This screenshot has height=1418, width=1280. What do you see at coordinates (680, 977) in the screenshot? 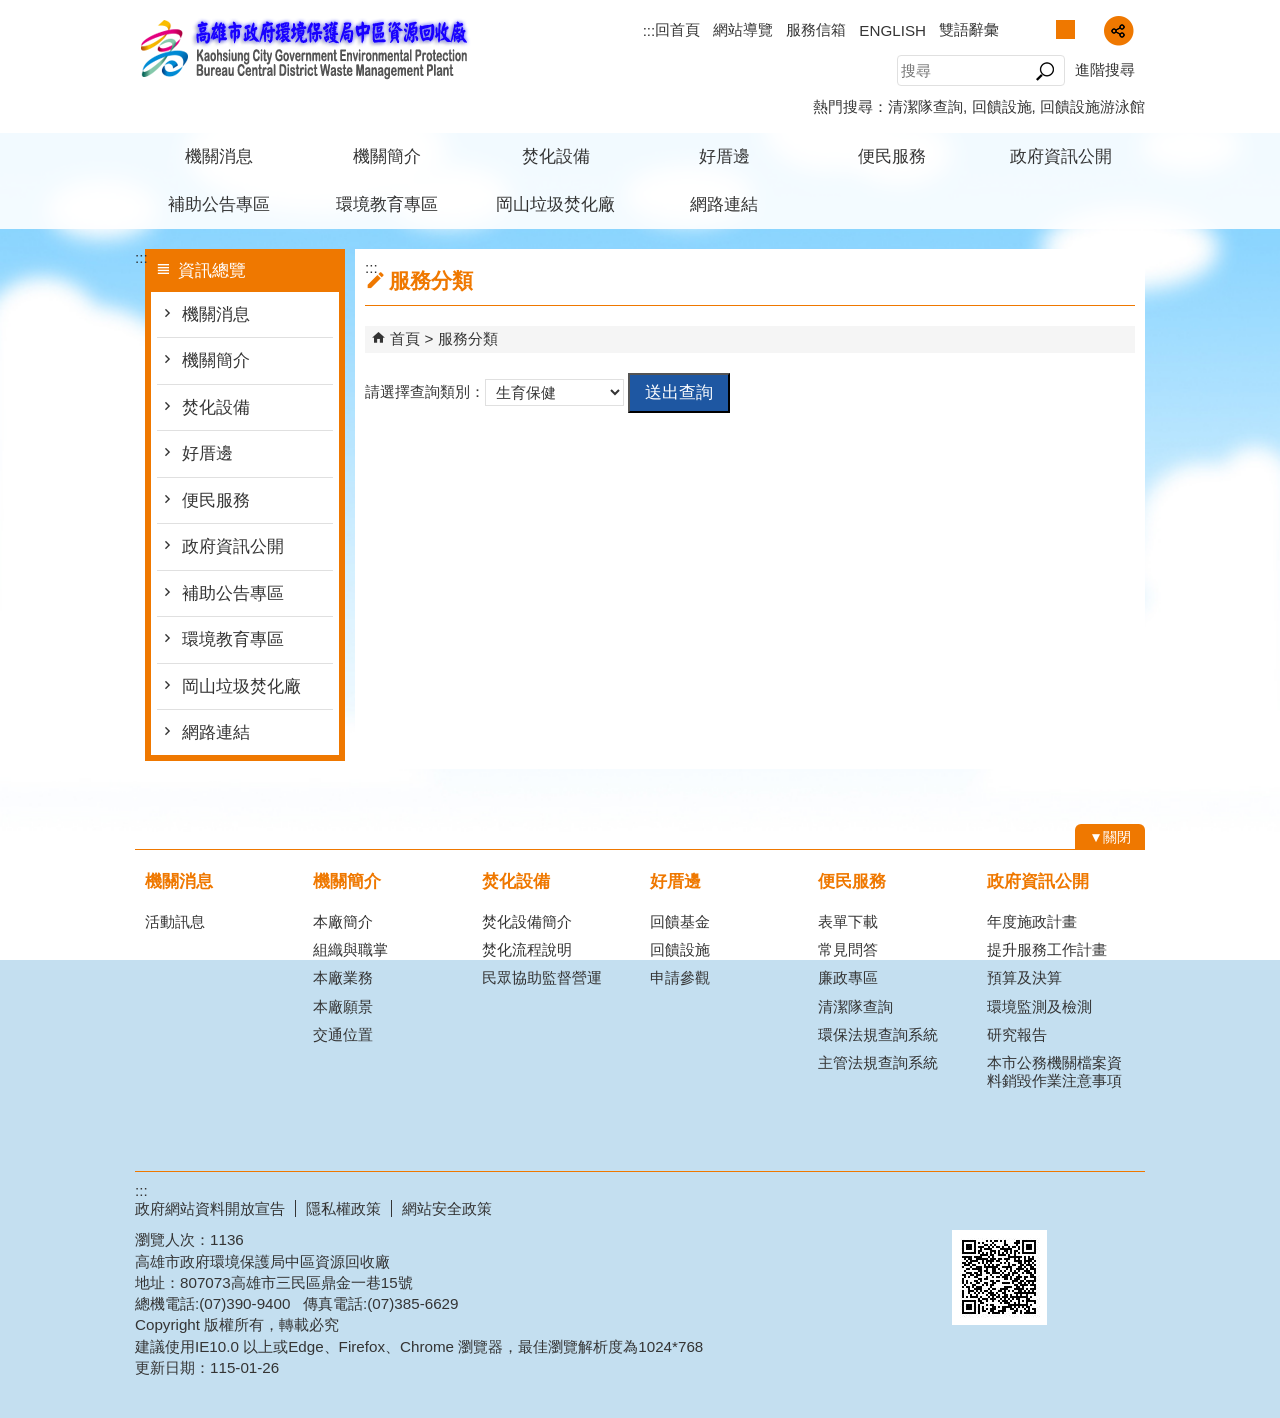
I see `申請參觀` at bounding box center [680, 977].